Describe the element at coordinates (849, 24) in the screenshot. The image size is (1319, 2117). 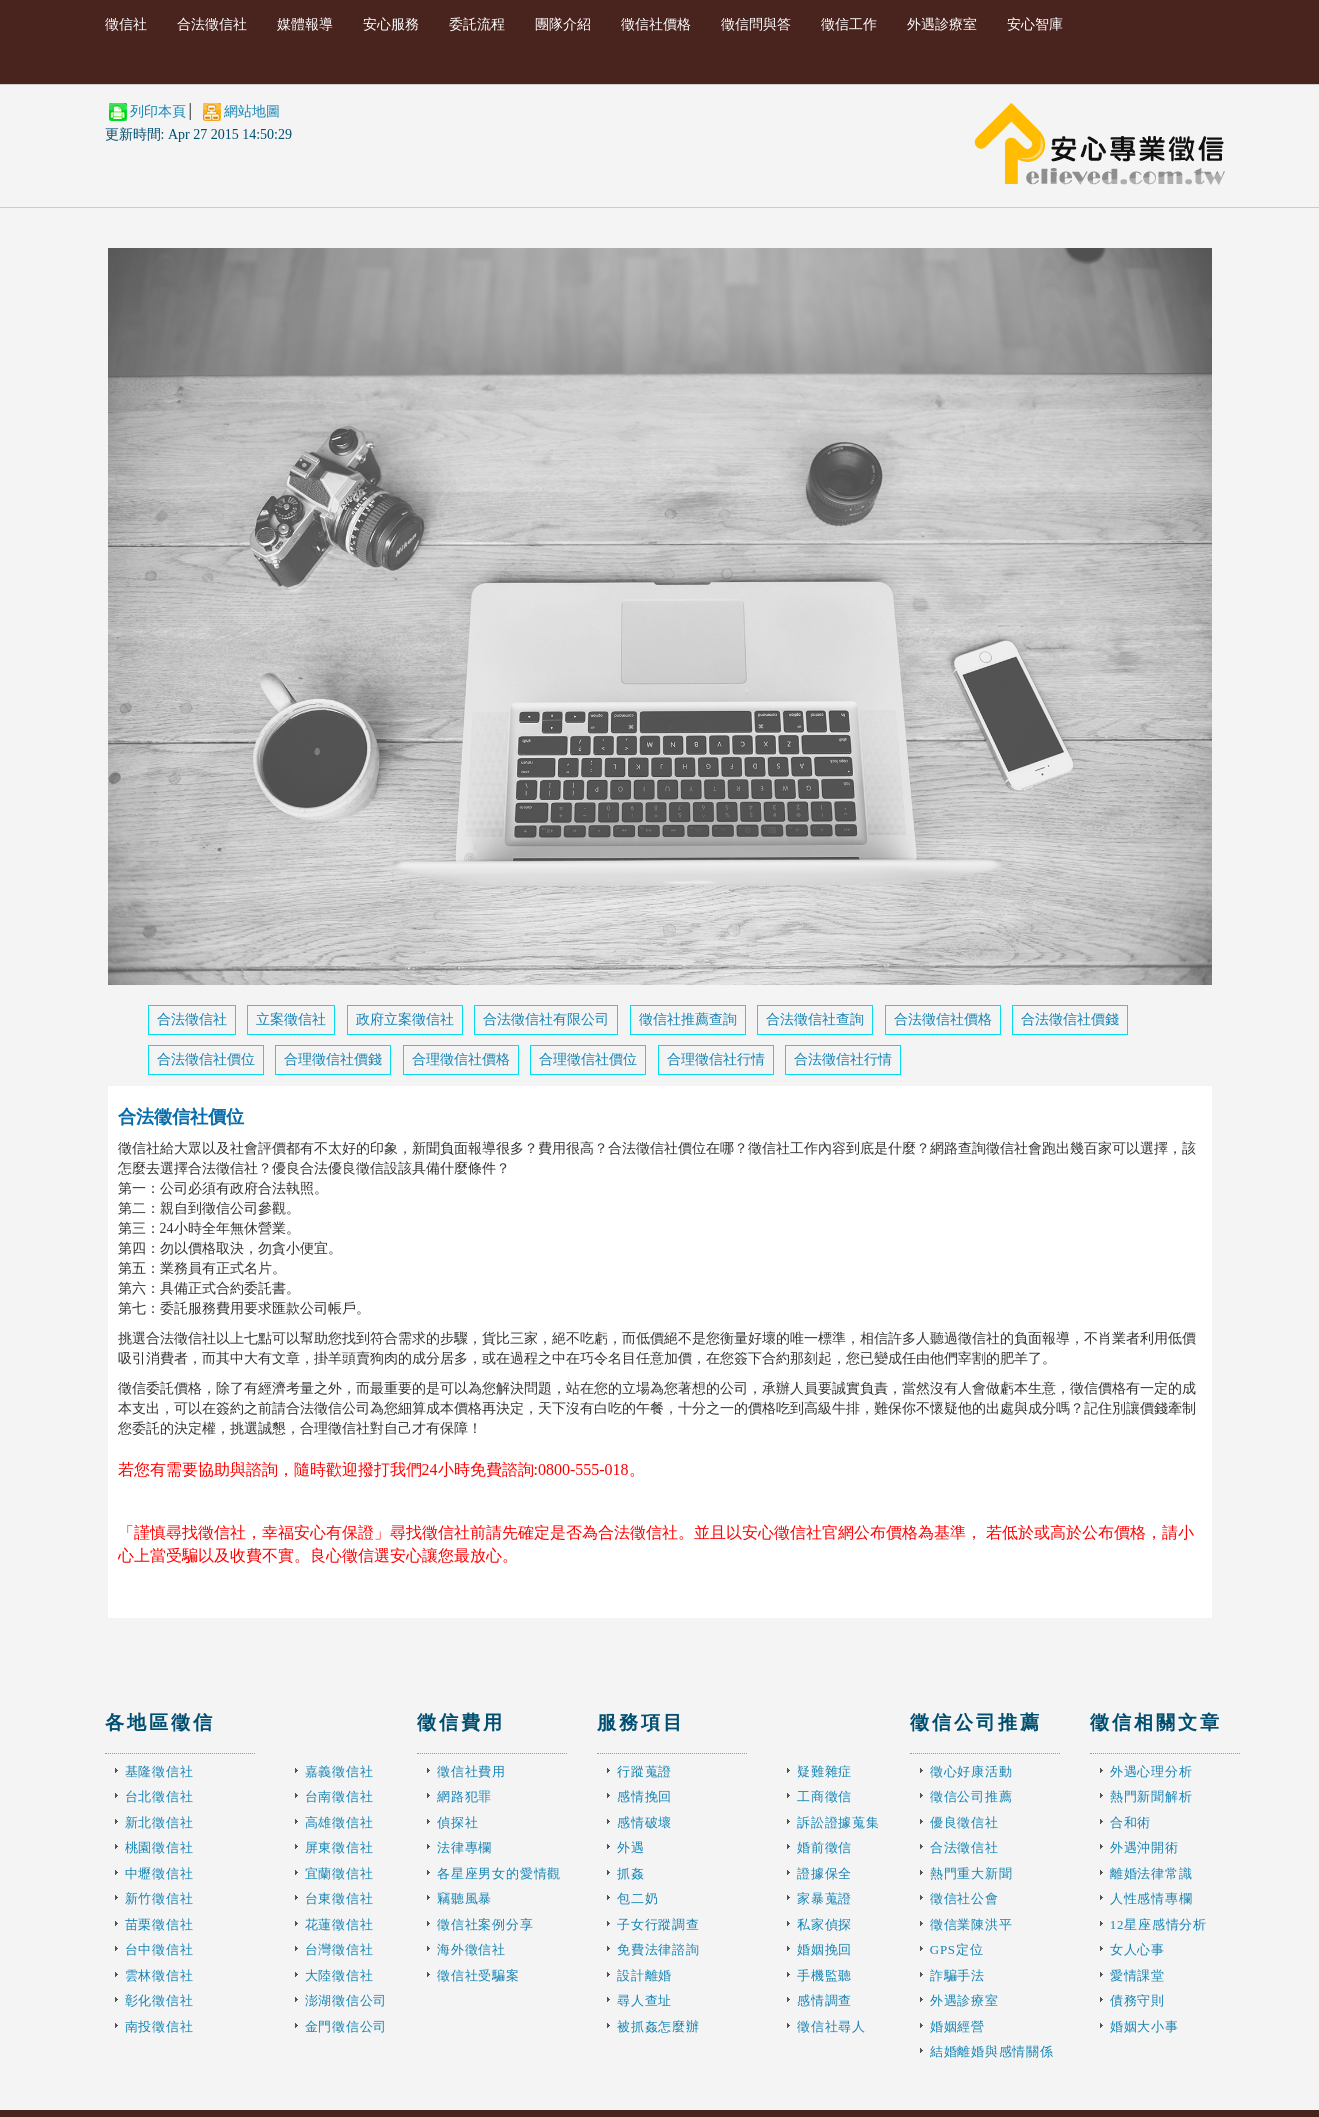
I see `徵信工作` at that location.